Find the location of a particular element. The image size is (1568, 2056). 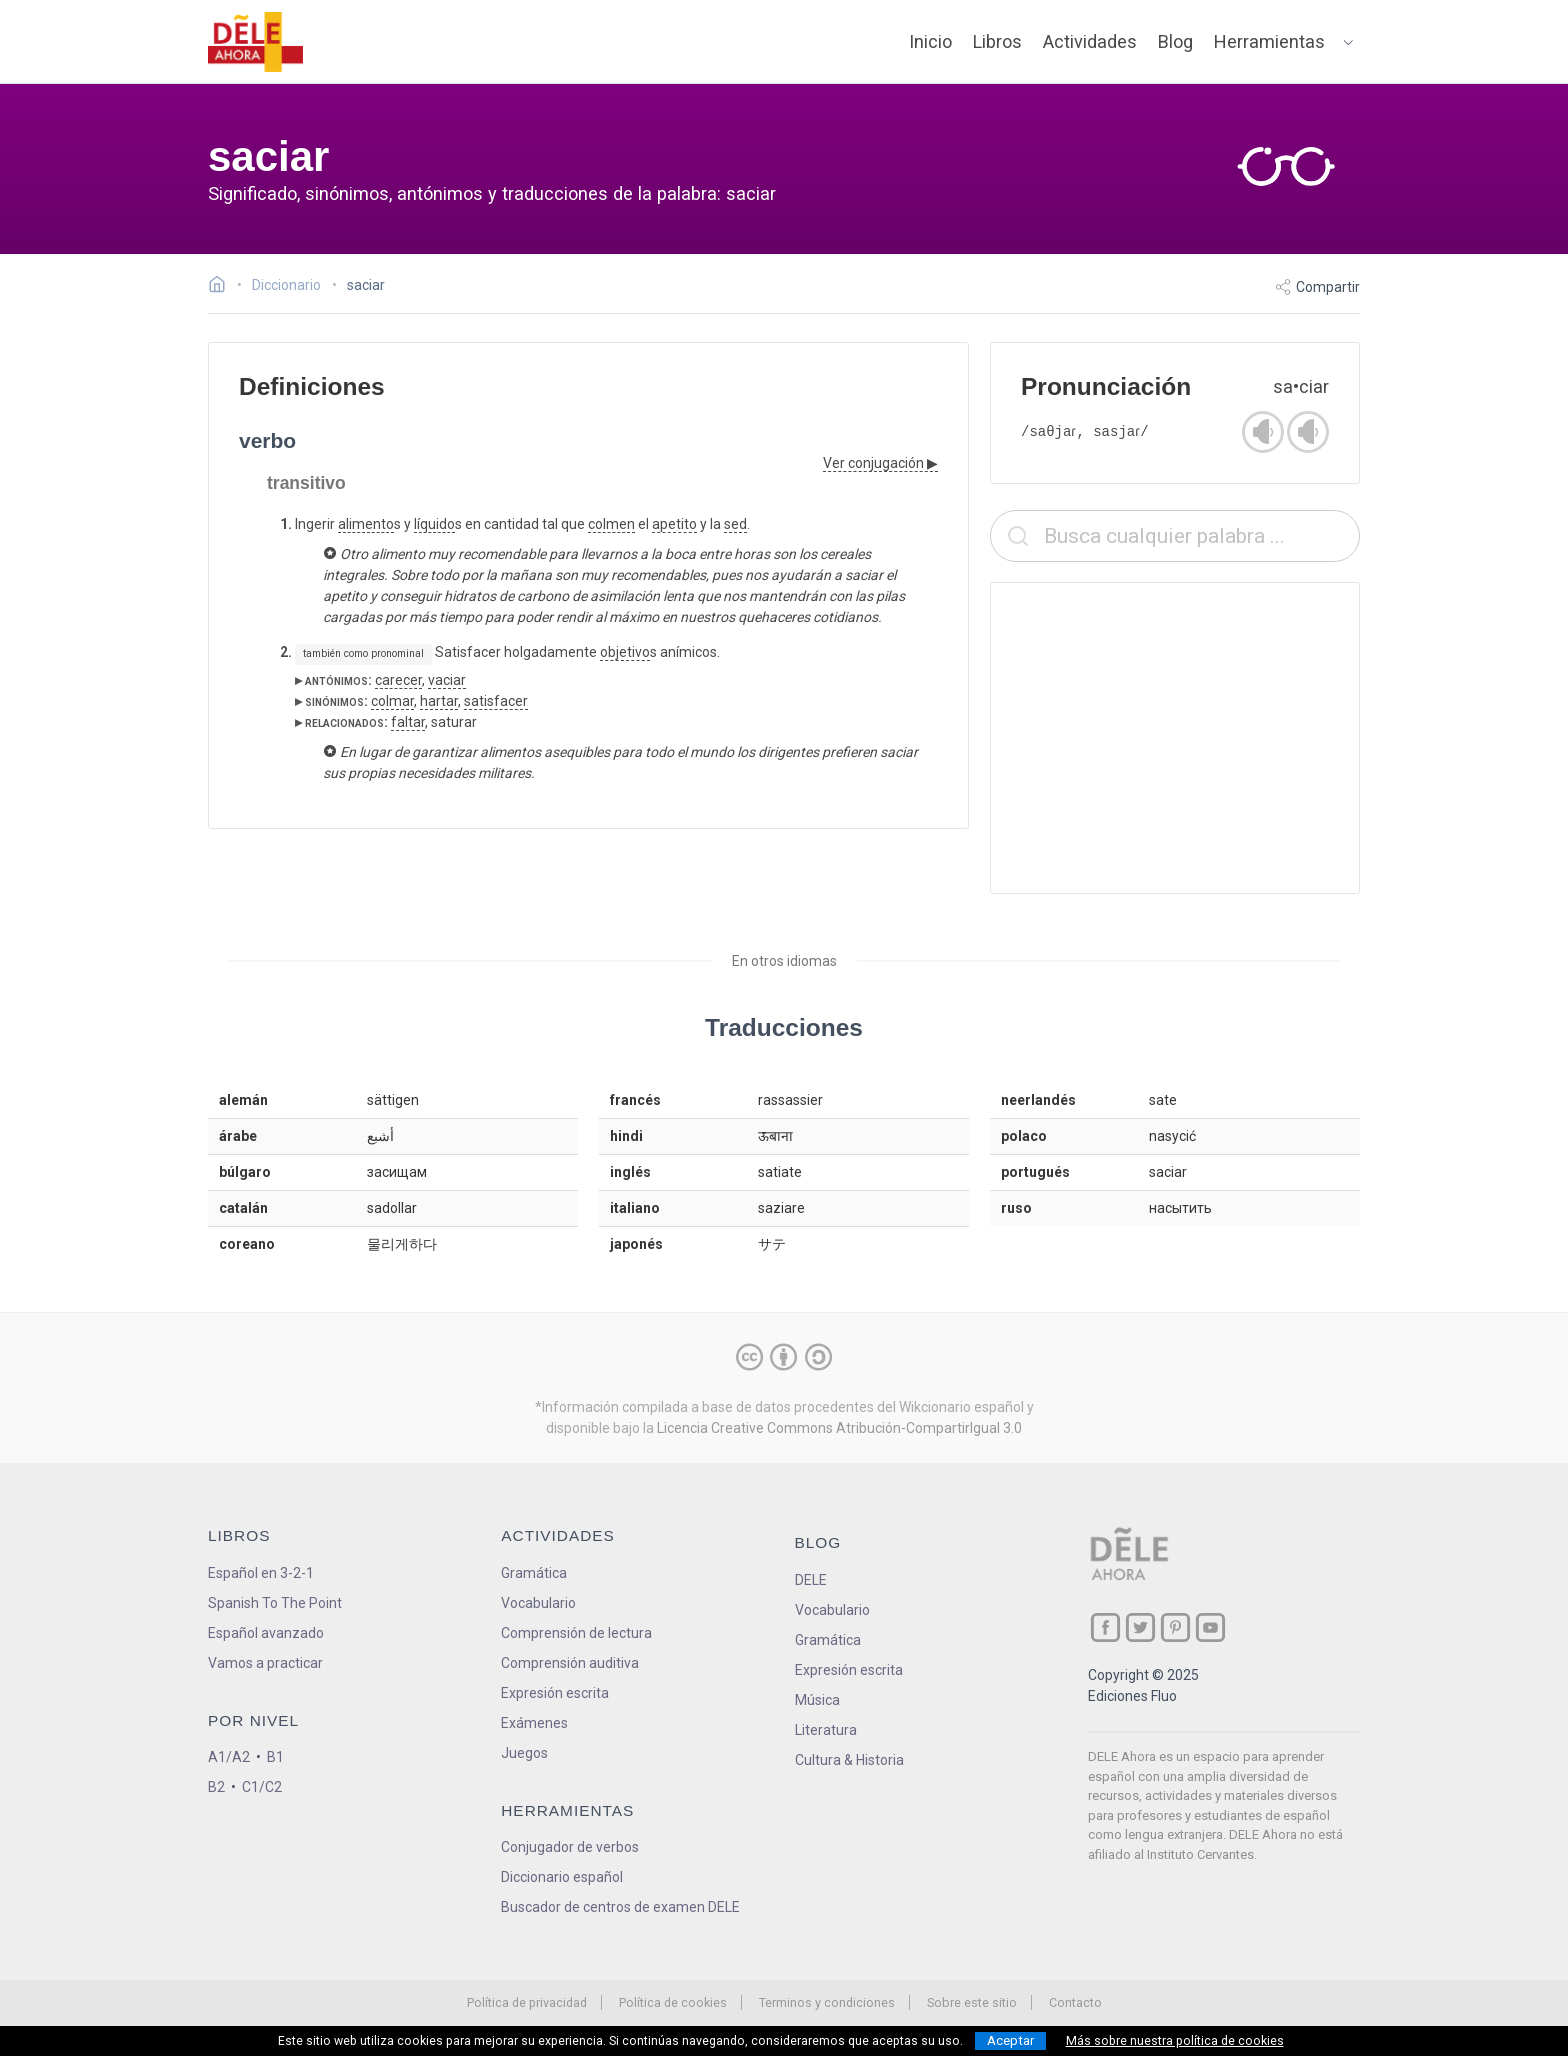

Licencia Creative Commons Atribución-CompartirIgual 3.0 is located at coordinates (839, 1428).